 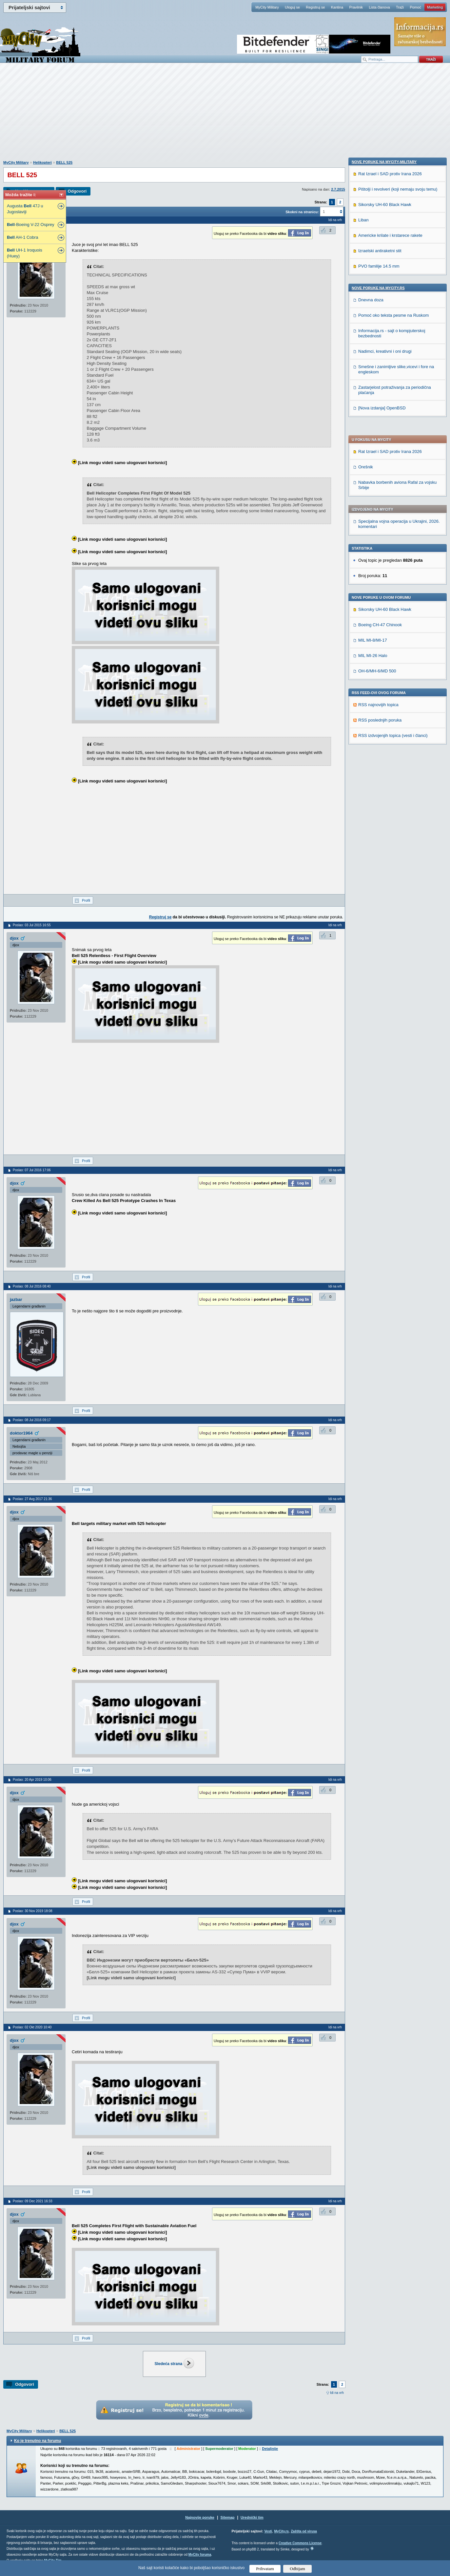 I want to click on RSS izdvojenjih topica (vesti i članci), so click(x=393, y=557).